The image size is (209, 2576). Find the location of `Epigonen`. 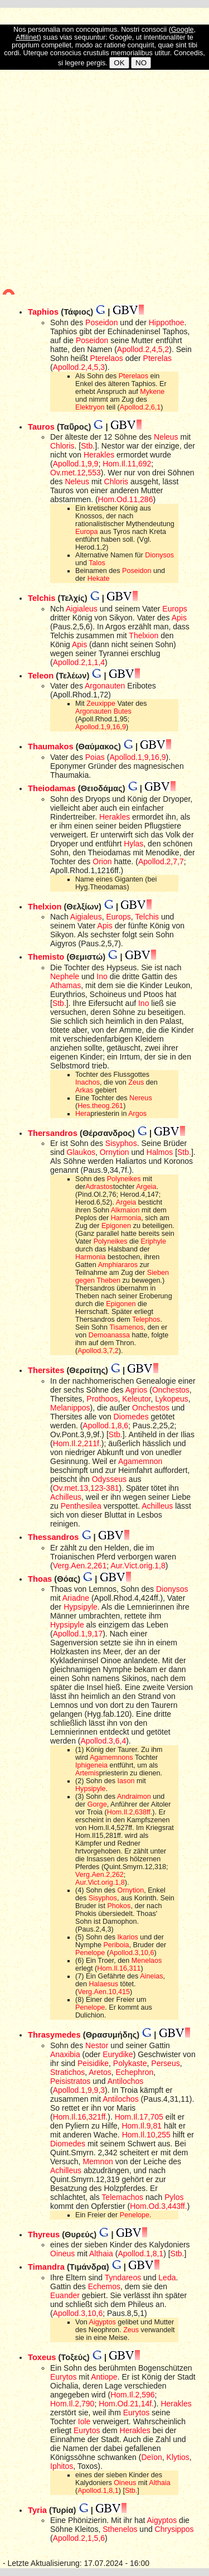

Epigonen is located at coordinates (116, 1226).